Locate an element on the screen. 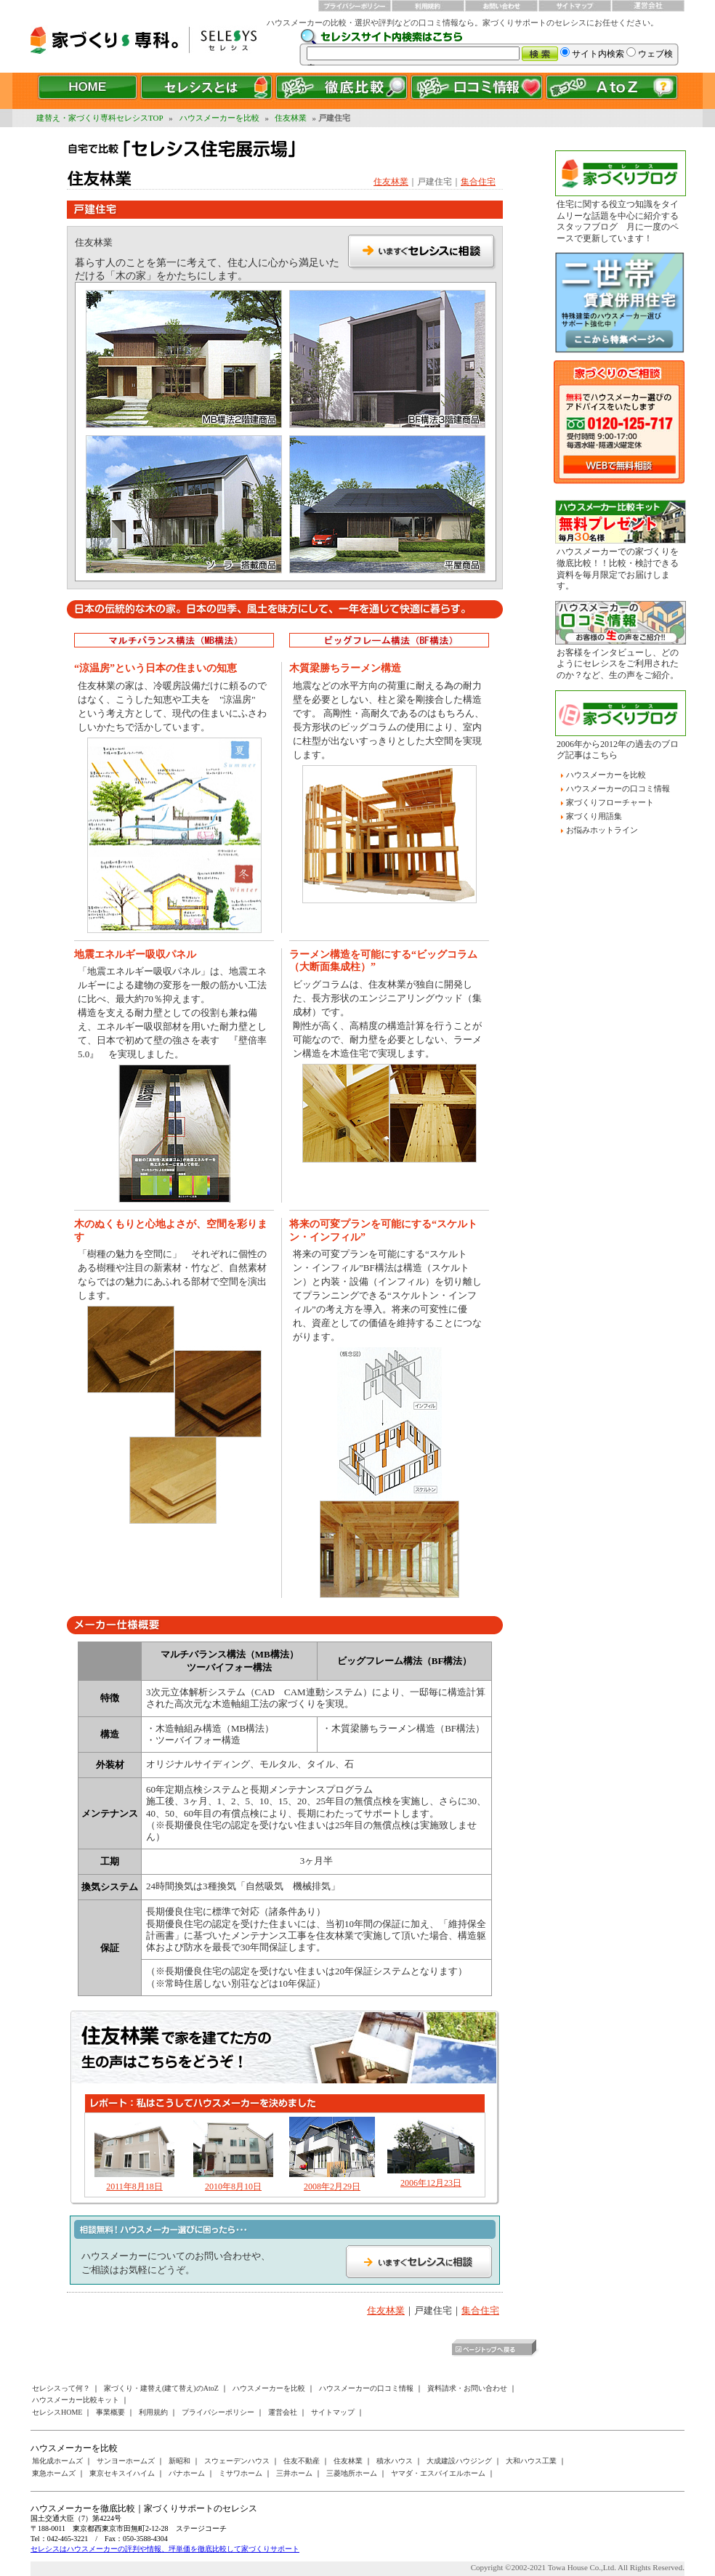 The height and width of the screenshot is (2576, 715). 住宅に関する役立つ知識をタイムリーな話題を中心に紹介するスタッフブログ 月に一度のペースで更新しています！ is located at coordinates (618, 221).